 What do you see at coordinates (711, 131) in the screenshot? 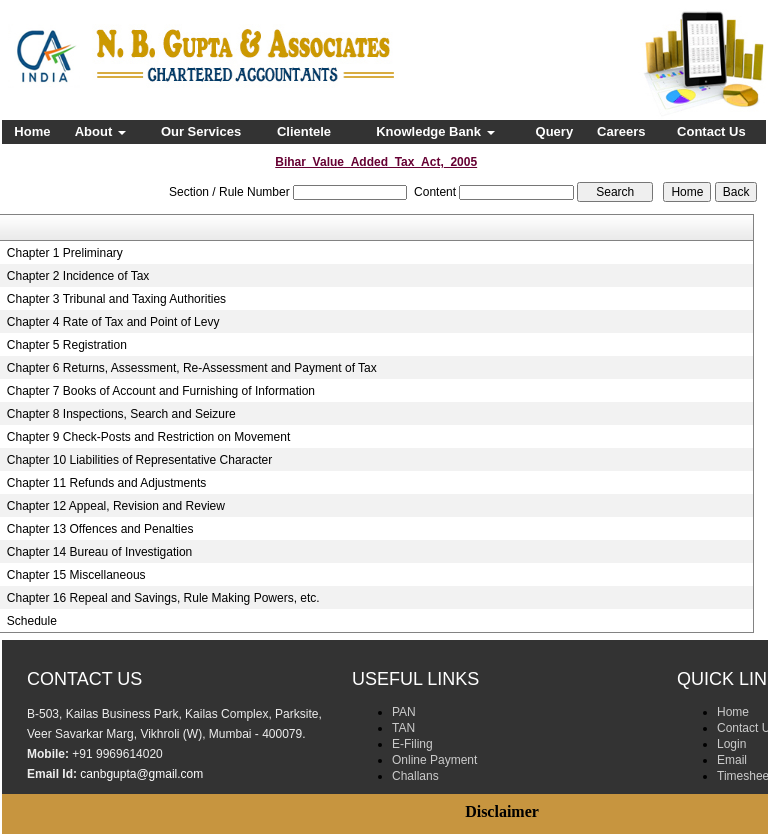
I see `Contact Us` at bounding box center [711, 131].